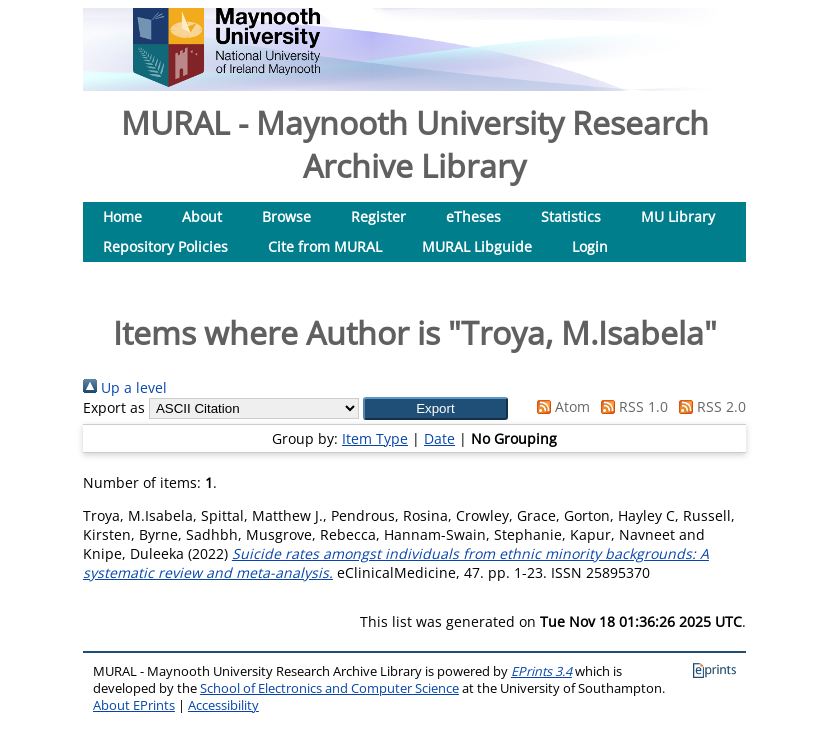 The height and width of the screenshot is (729, 829). I want to click on Up a level, so click(125, 387).